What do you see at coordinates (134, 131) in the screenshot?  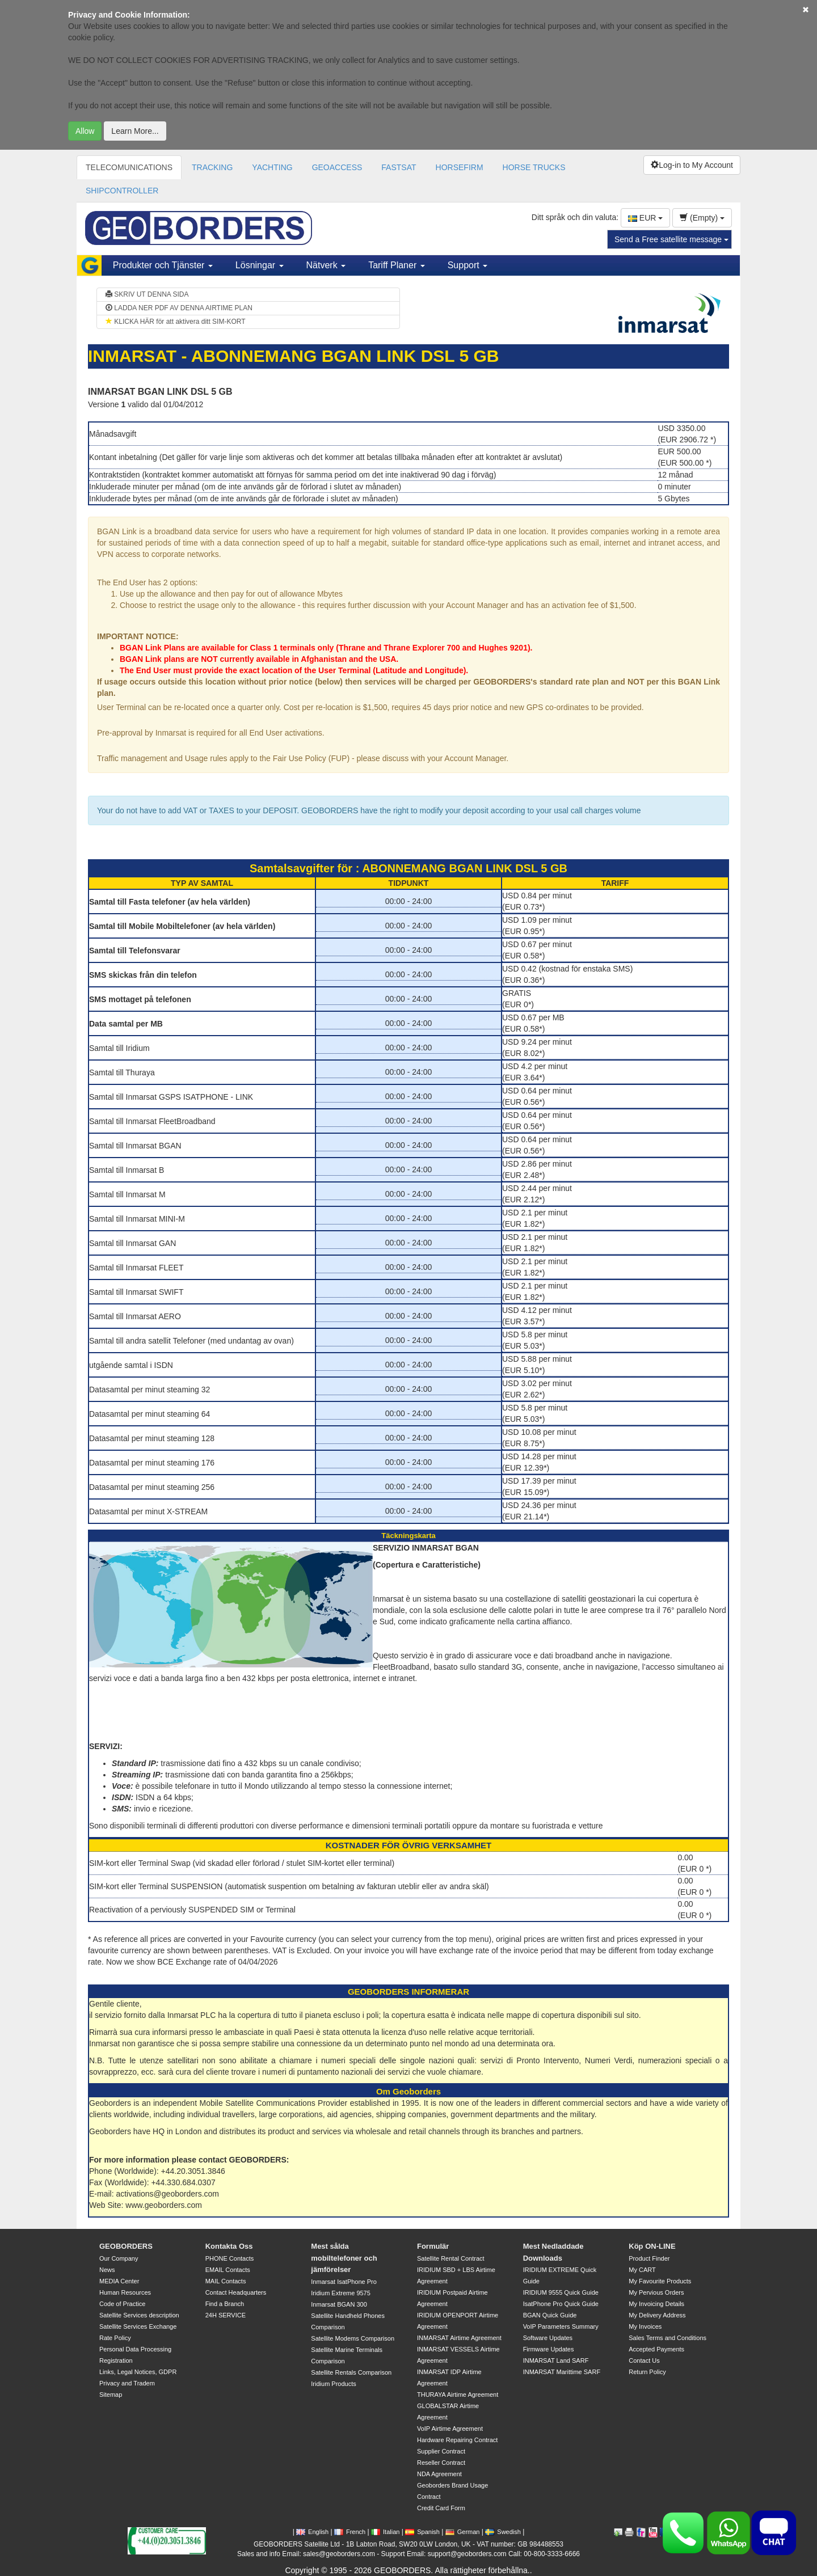 I see `Learn More...` at bounding box center [134, 131].